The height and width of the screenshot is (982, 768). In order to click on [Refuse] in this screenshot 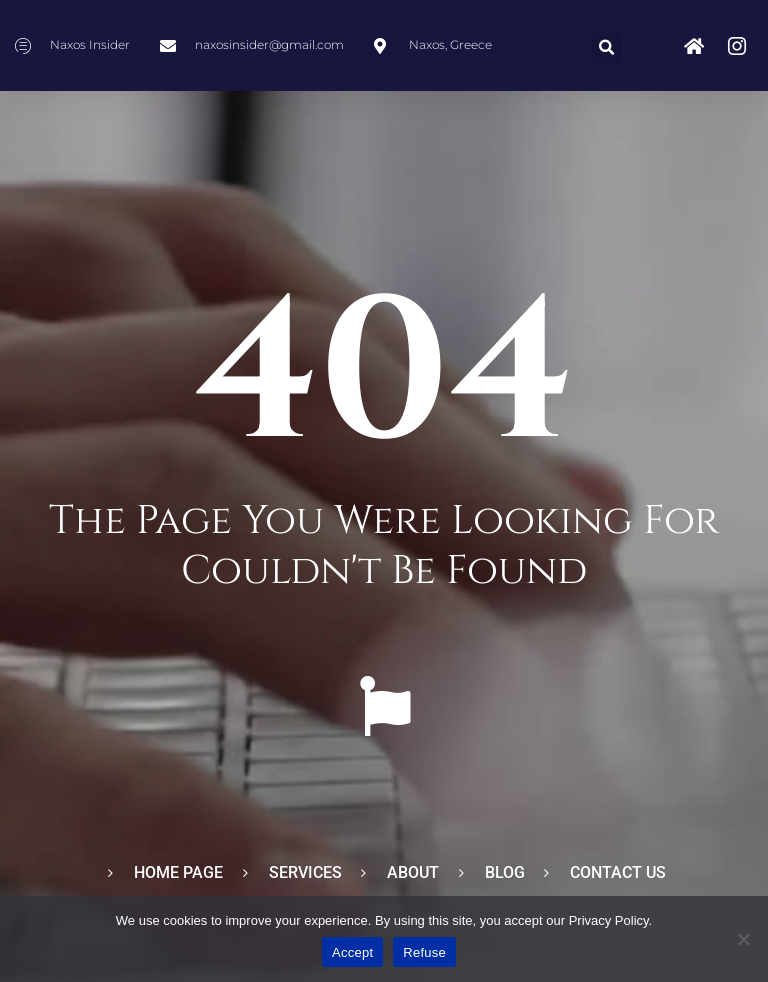, I will do `click(743, 939)`.